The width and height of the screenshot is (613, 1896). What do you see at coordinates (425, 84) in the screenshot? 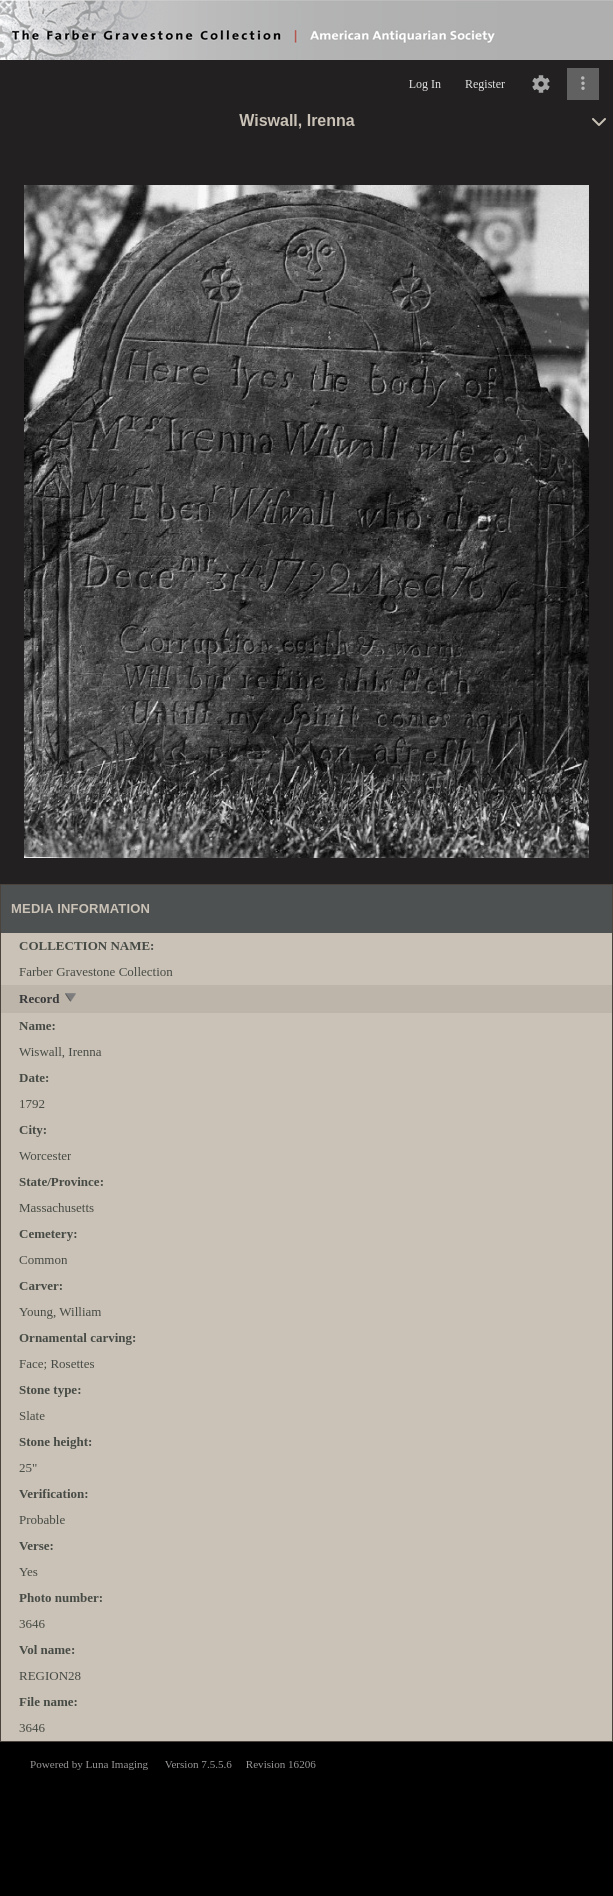
I see `Log In` at bounding box center [425, 84].